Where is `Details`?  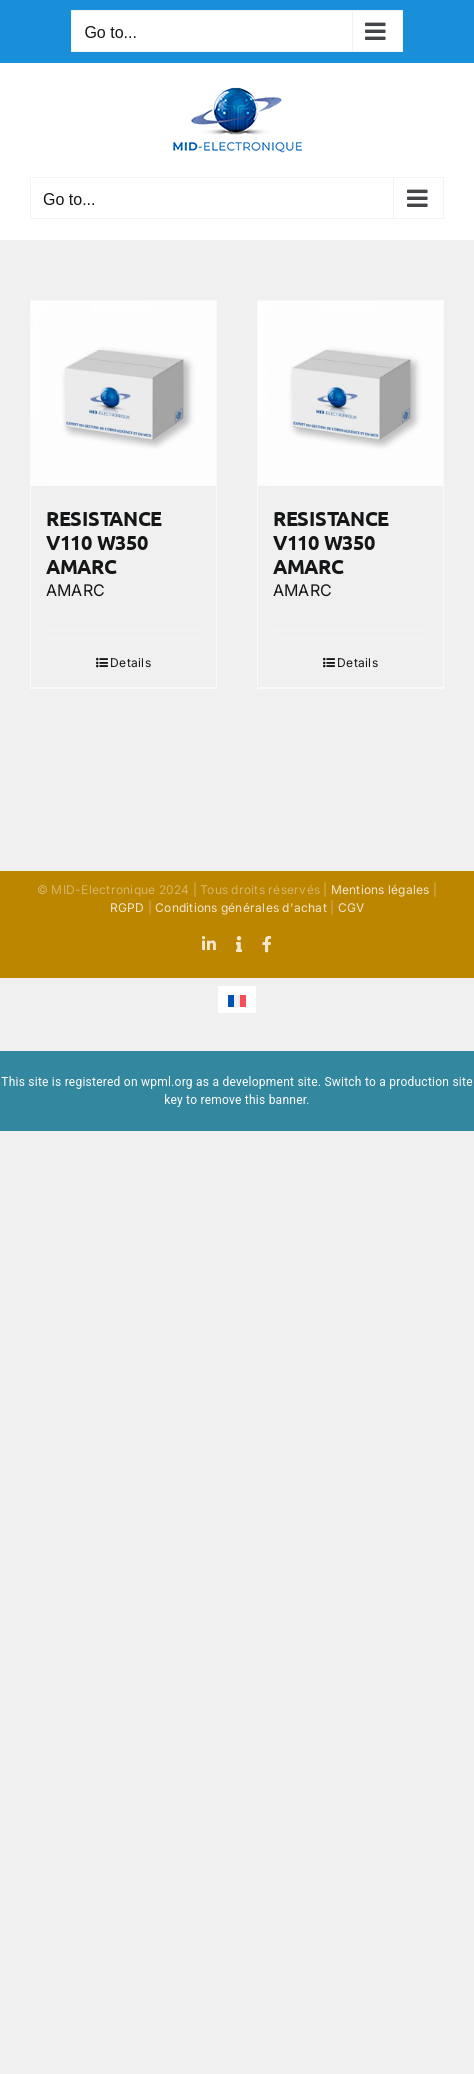 Details is located at coordinates (130, 662).